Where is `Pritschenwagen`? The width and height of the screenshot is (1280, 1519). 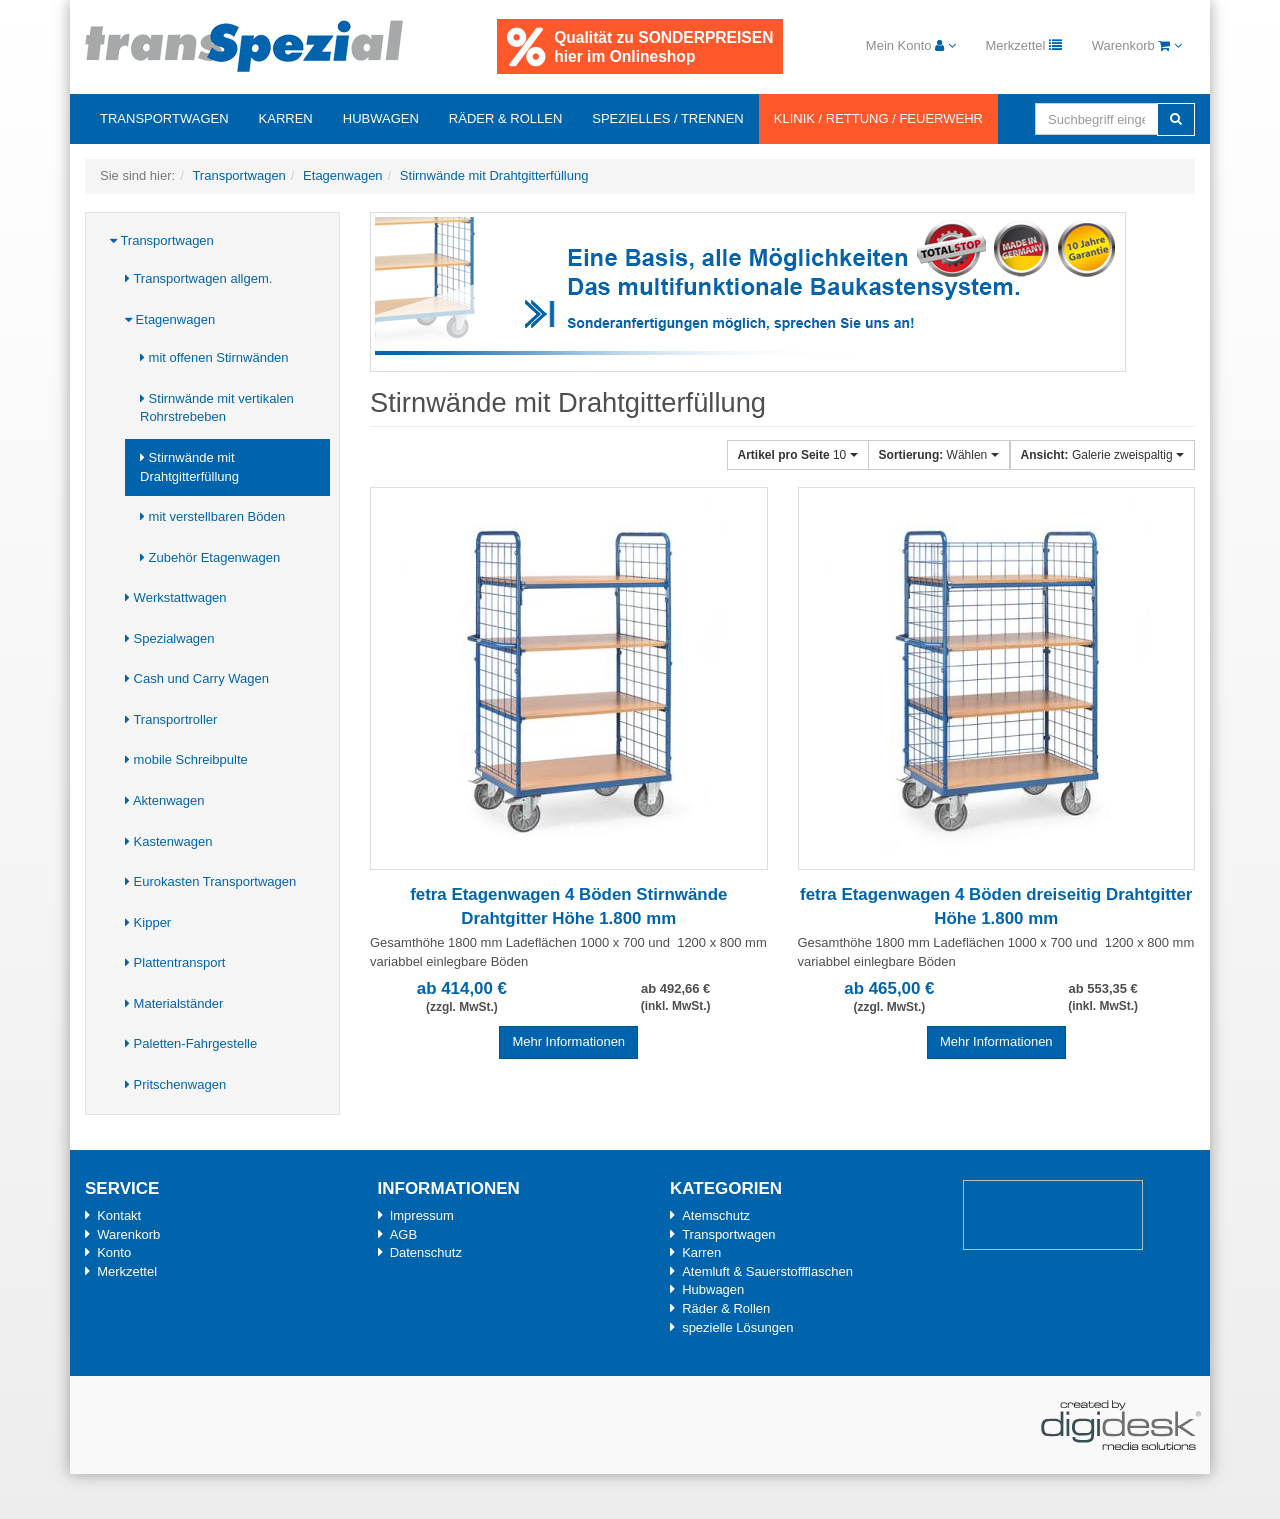 Pritschenwagen is located at coordinates (175, 1084).